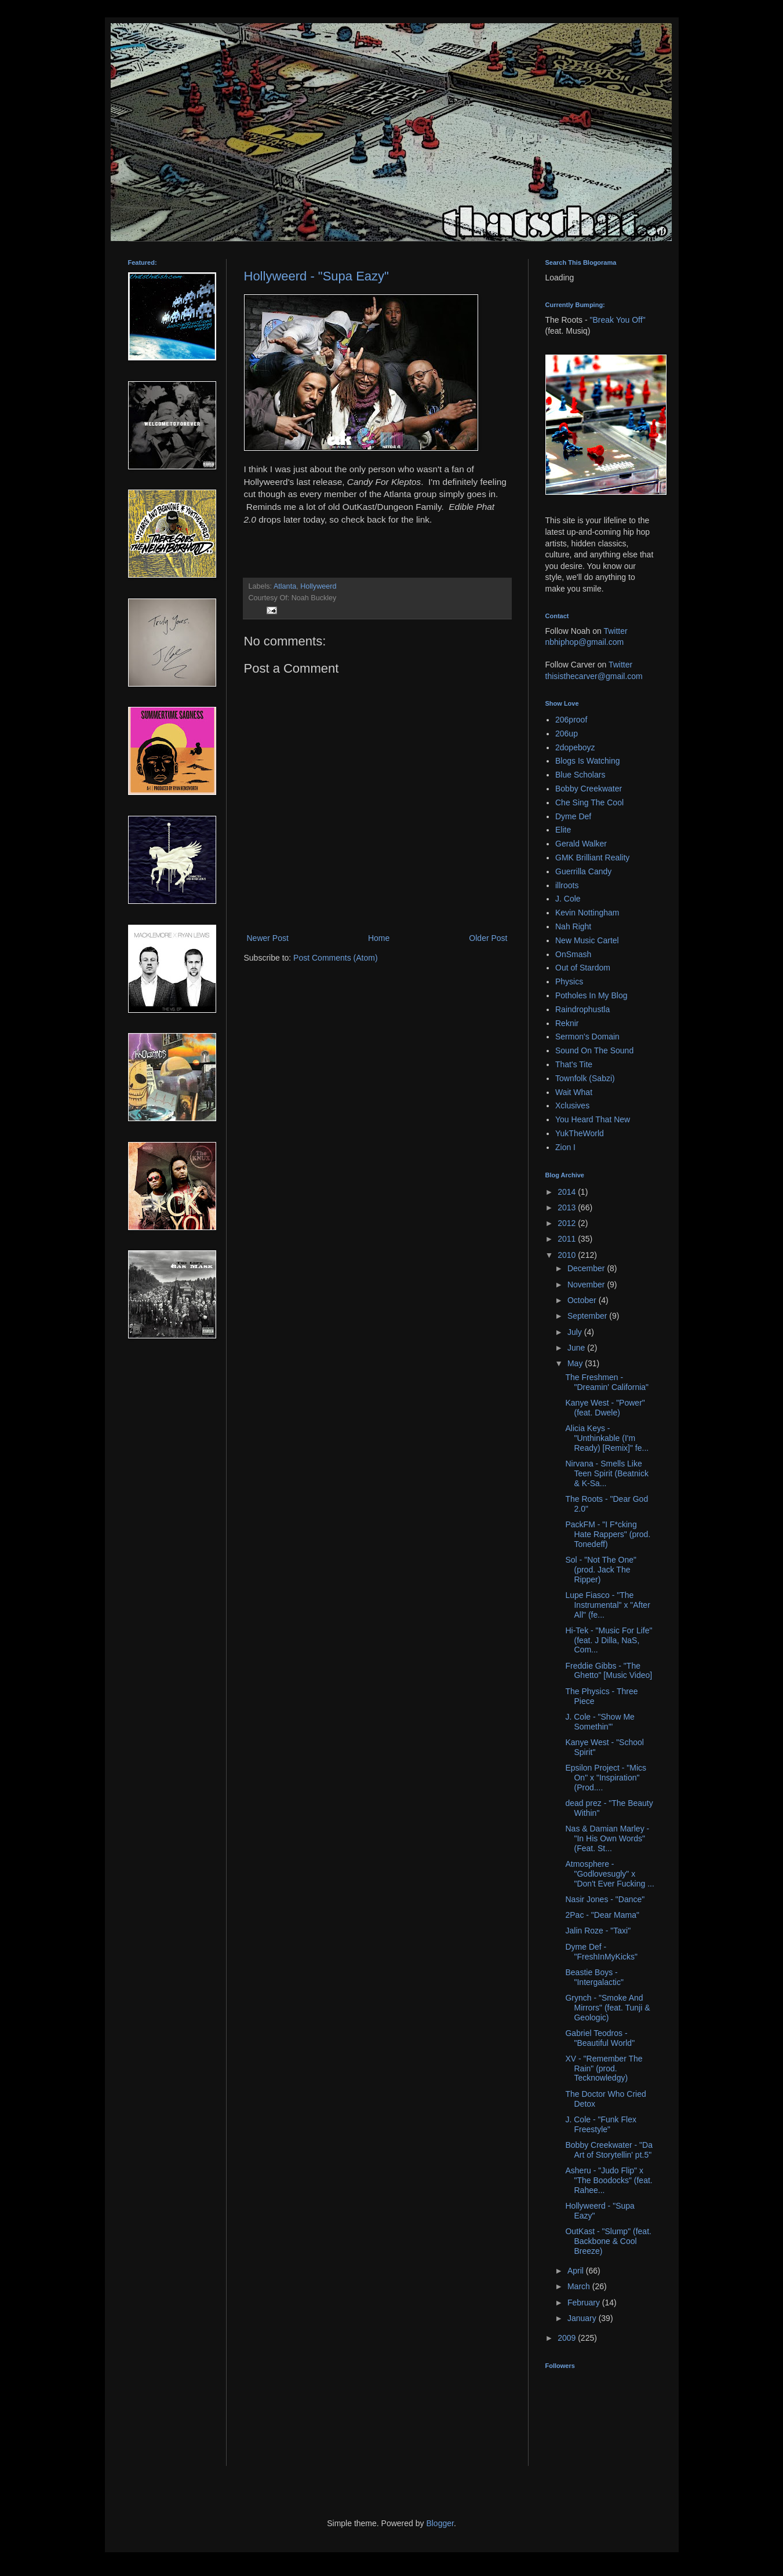 This screenshot has height=2576, width=783. What do you see at coordinates (573, 816) in the screenshot?
I see `Dyme Def` at bounding box center [573, 816].